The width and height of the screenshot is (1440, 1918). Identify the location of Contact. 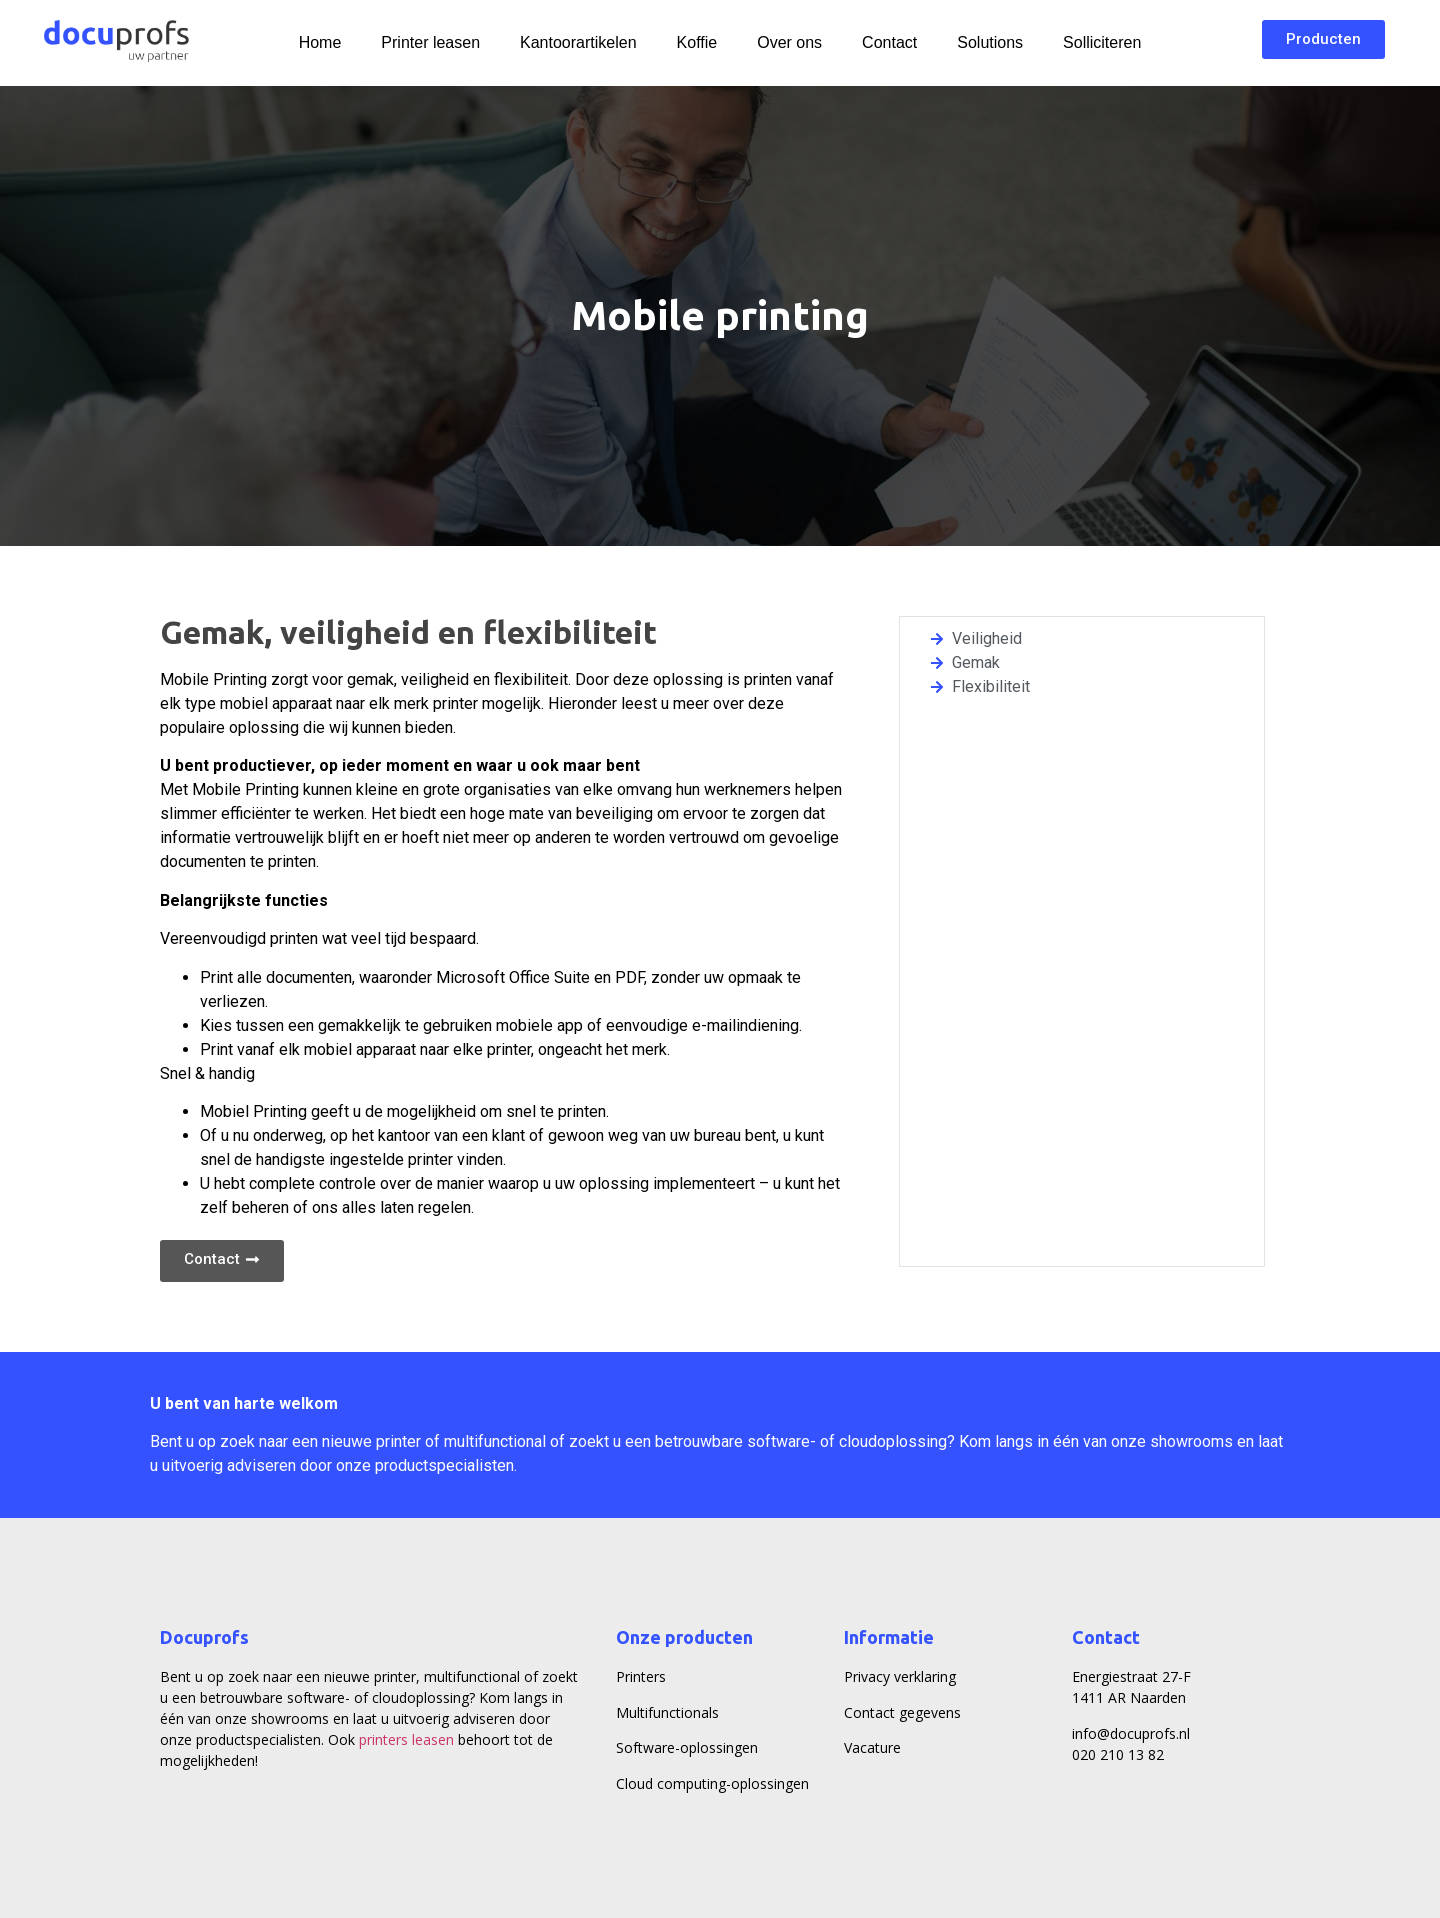
(889, 42).